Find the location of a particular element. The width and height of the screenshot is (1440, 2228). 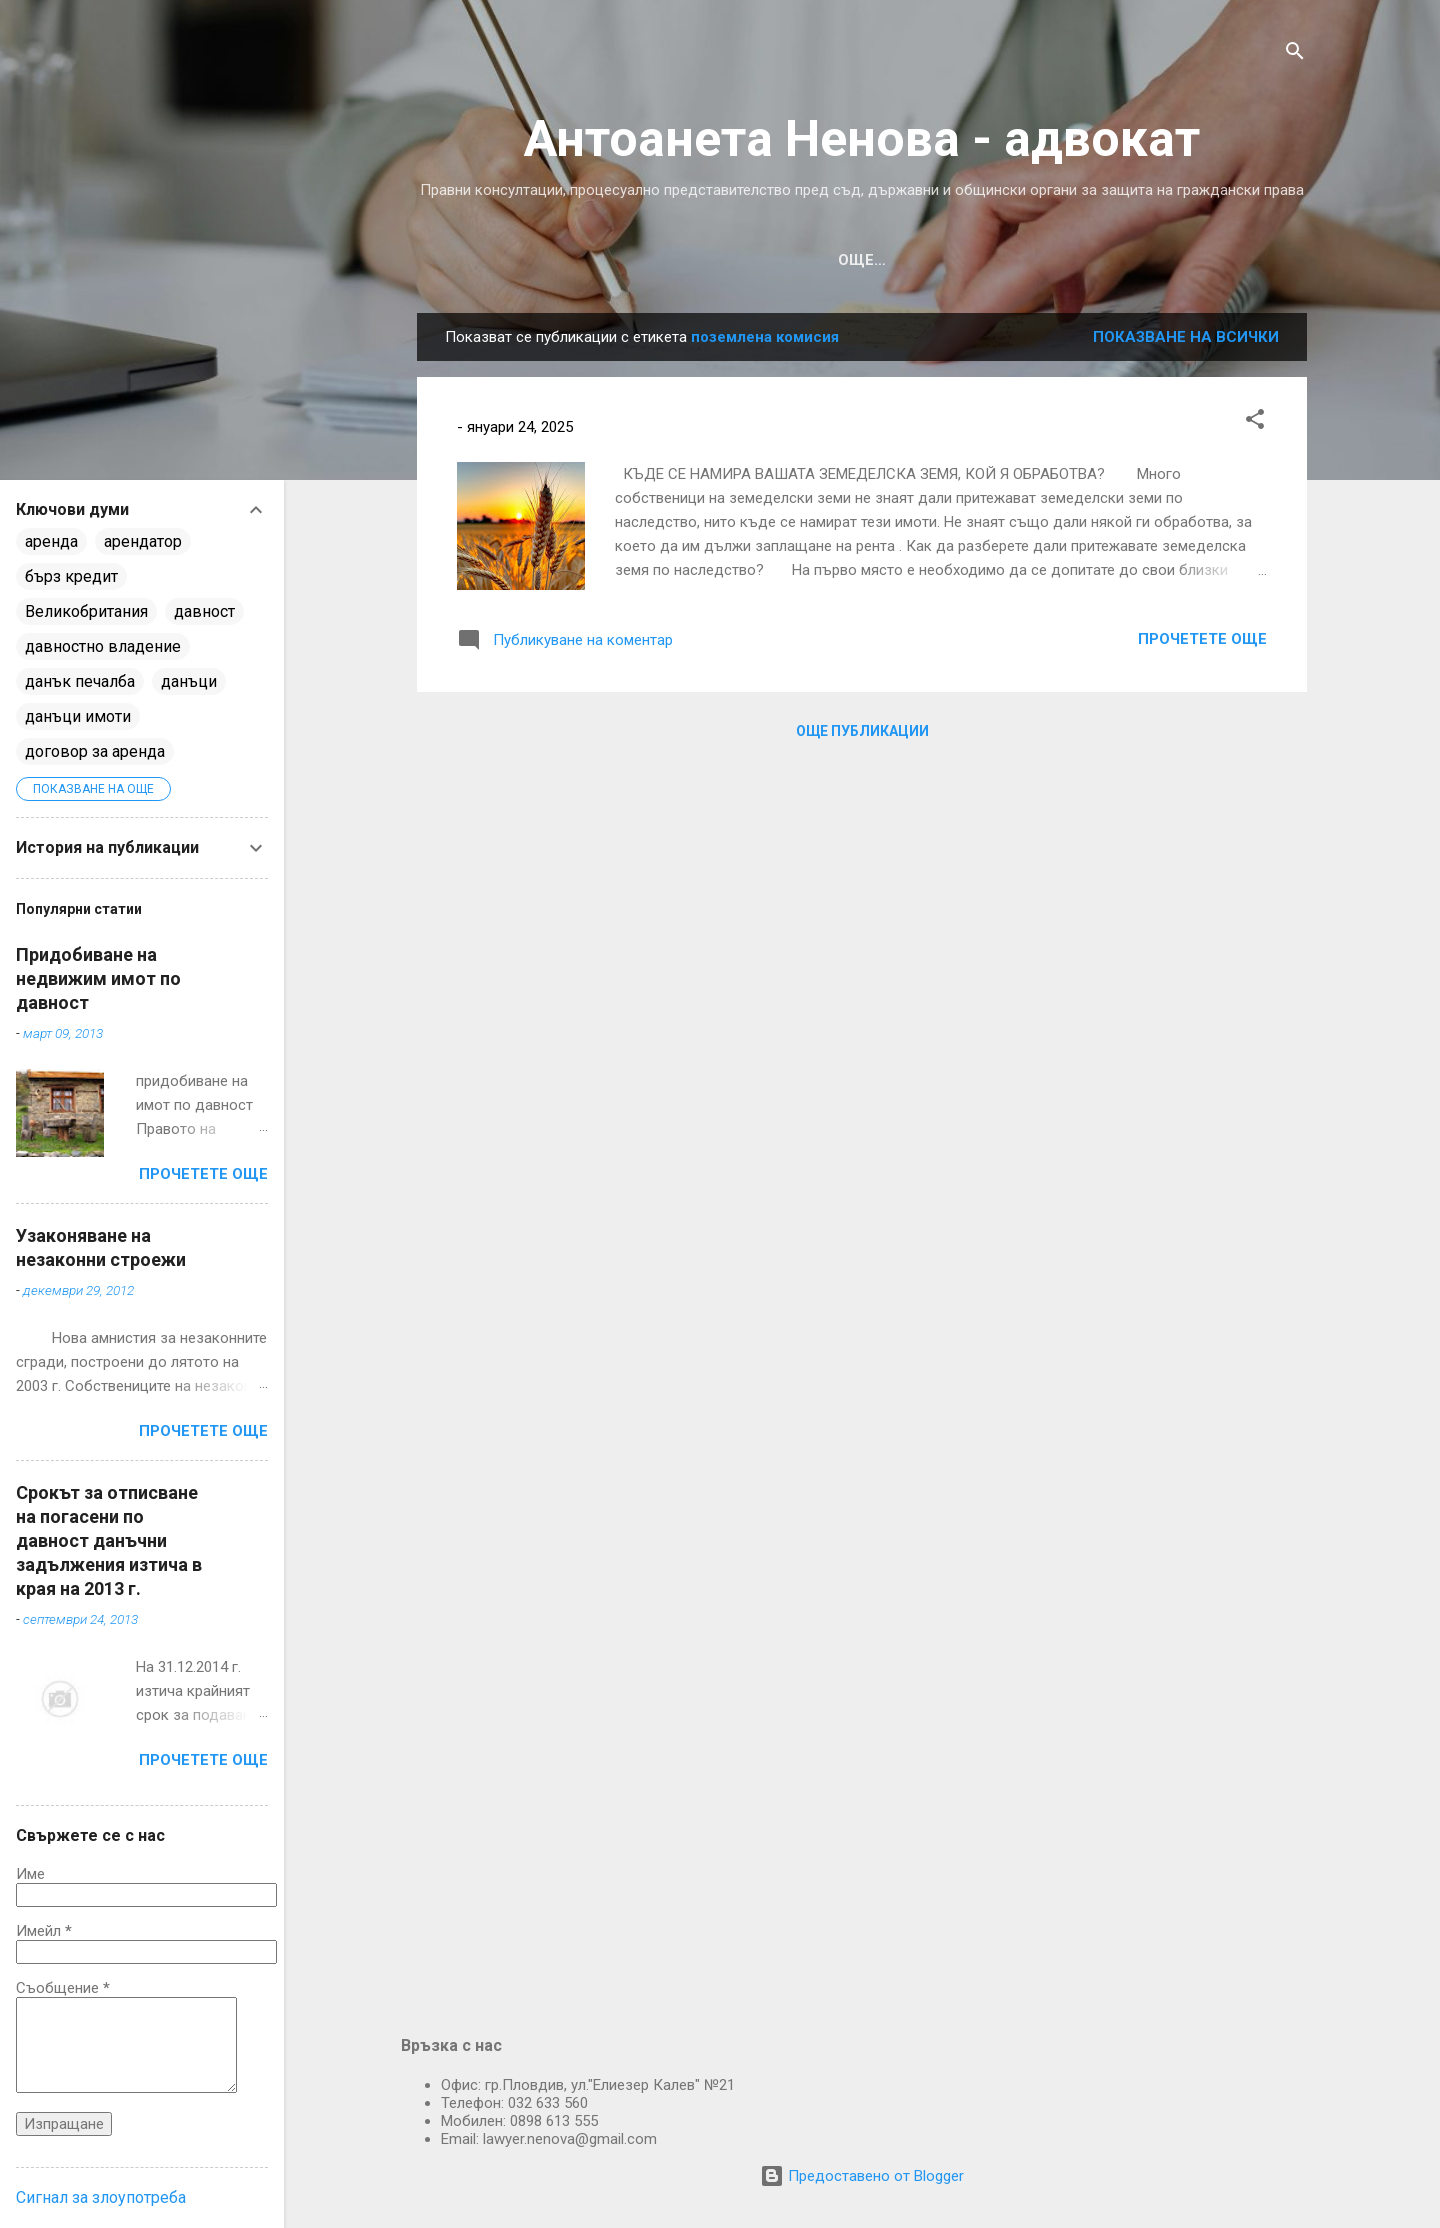

ВЪПРОСИ И ОТГОВОРИ is located at coordinates (964, 260).